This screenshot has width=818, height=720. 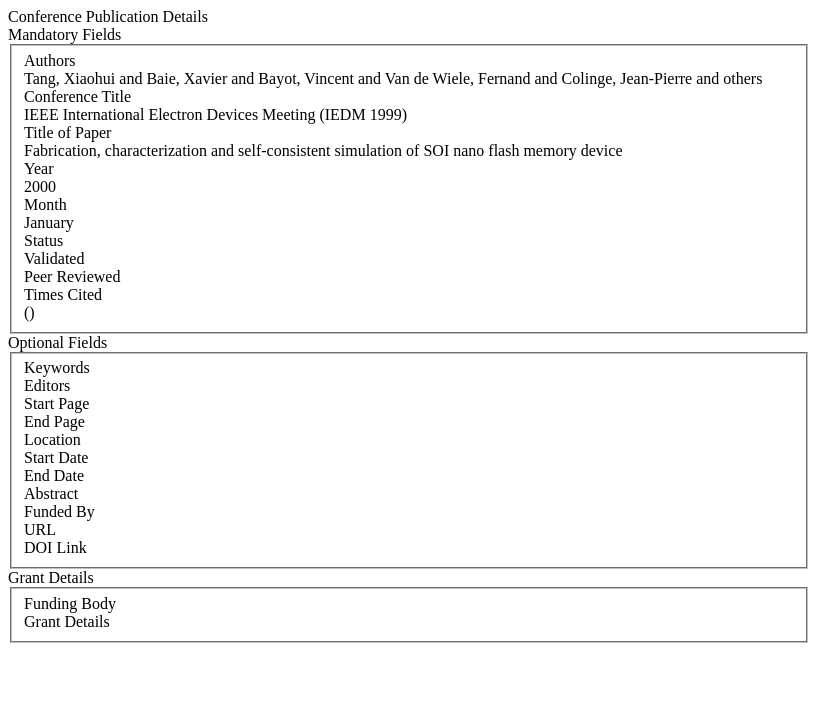 I want to click on DOI Link, so click(x=55, y=547).